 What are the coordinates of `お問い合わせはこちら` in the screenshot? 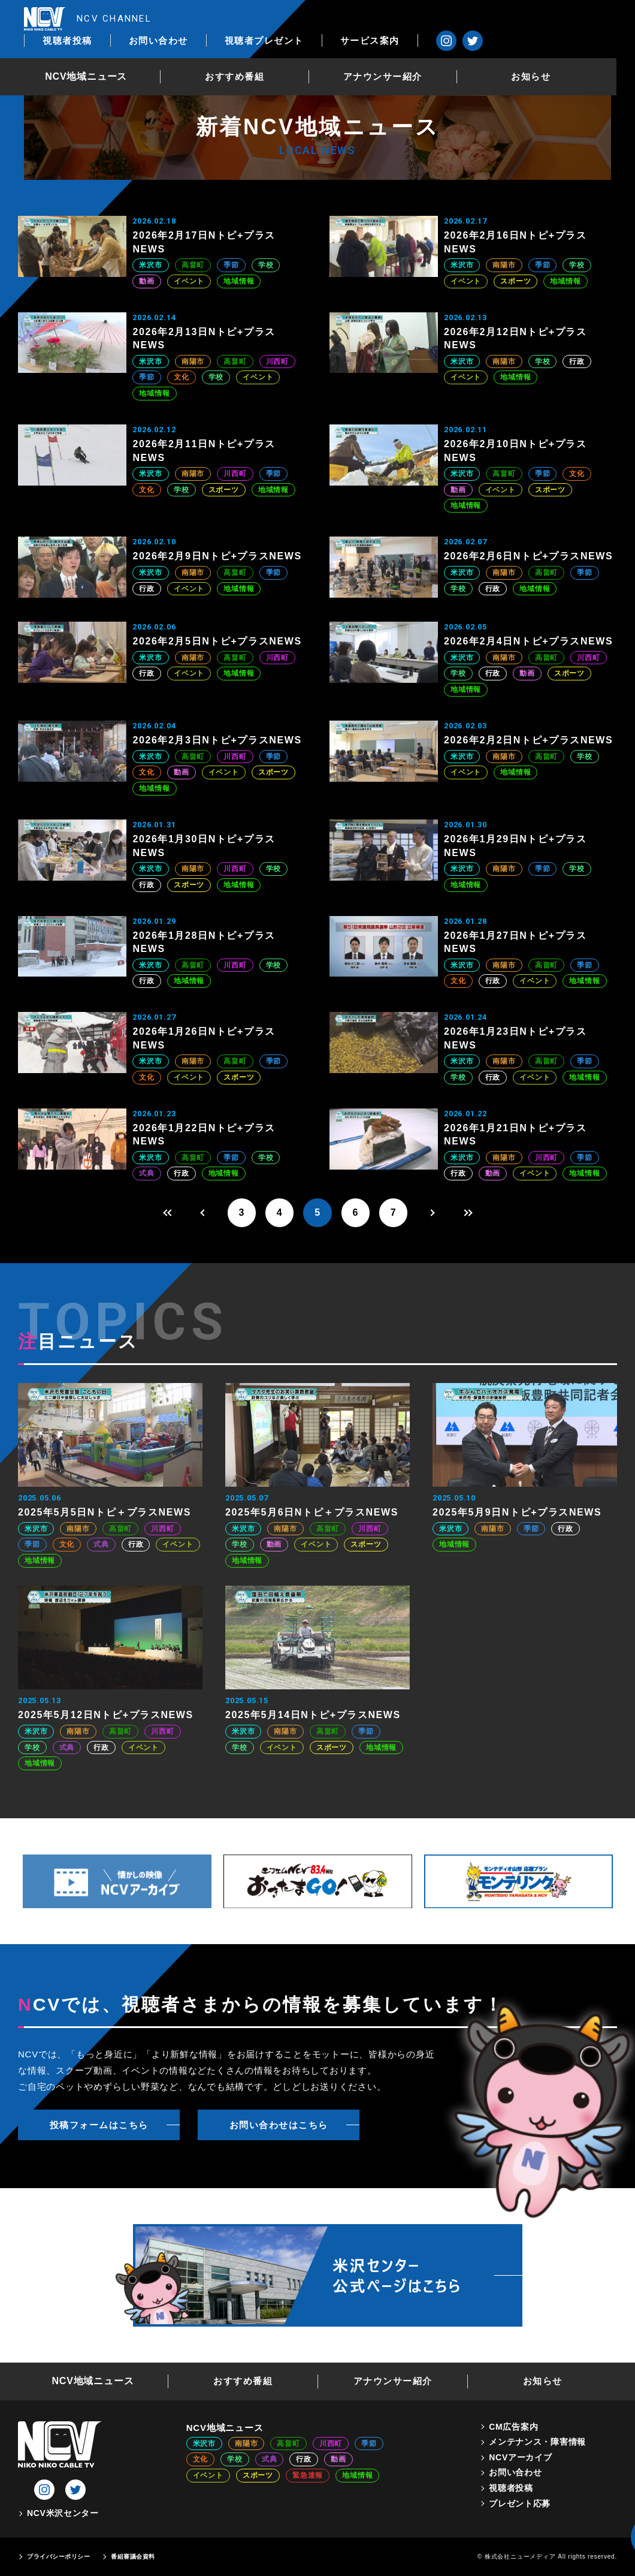 It's located at (278, 2125).